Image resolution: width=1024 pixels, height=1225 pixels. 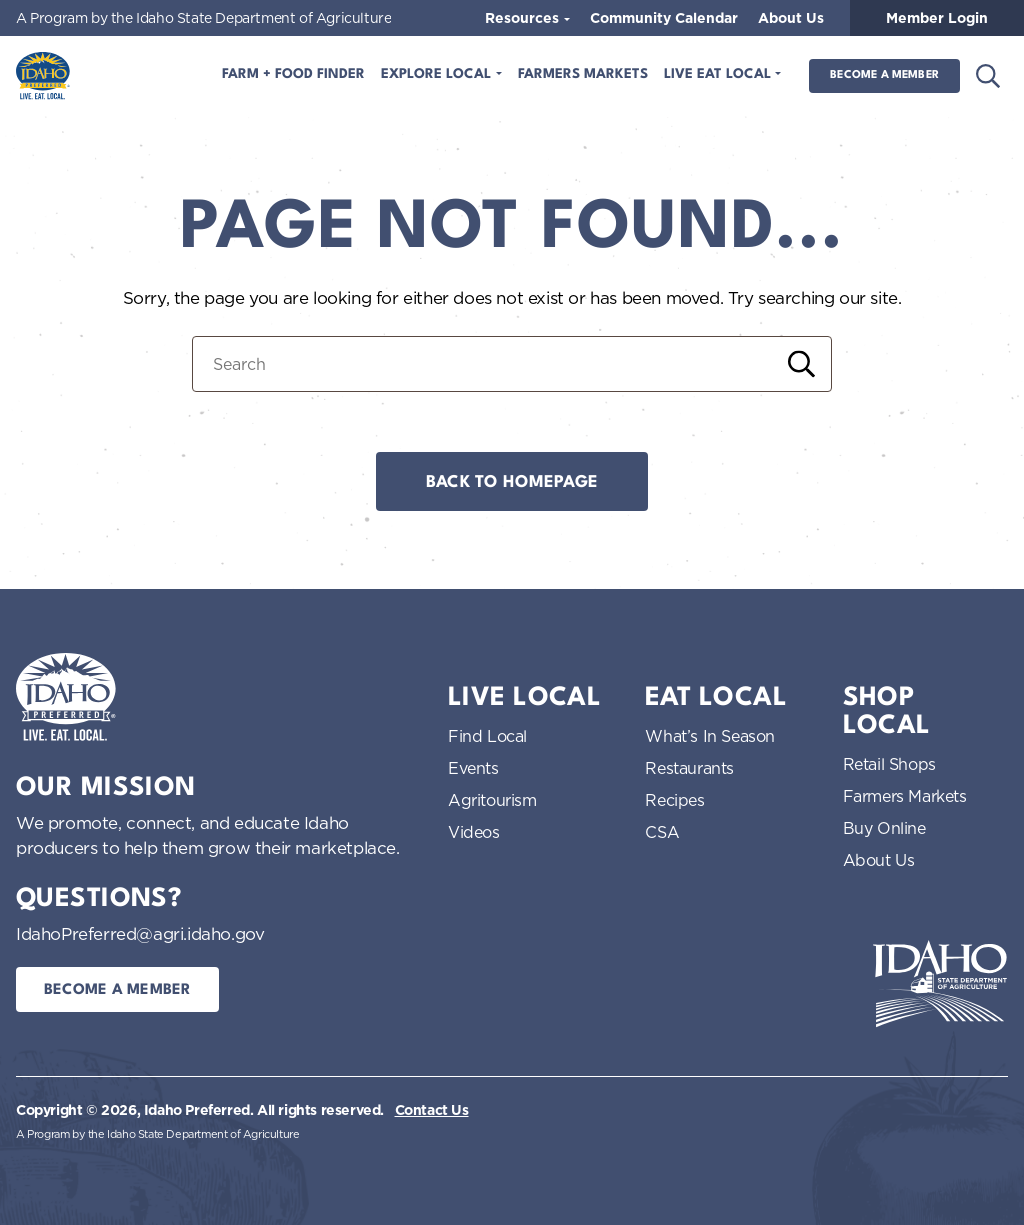 I want to click on Agritourism, so click(x=492, y=800).